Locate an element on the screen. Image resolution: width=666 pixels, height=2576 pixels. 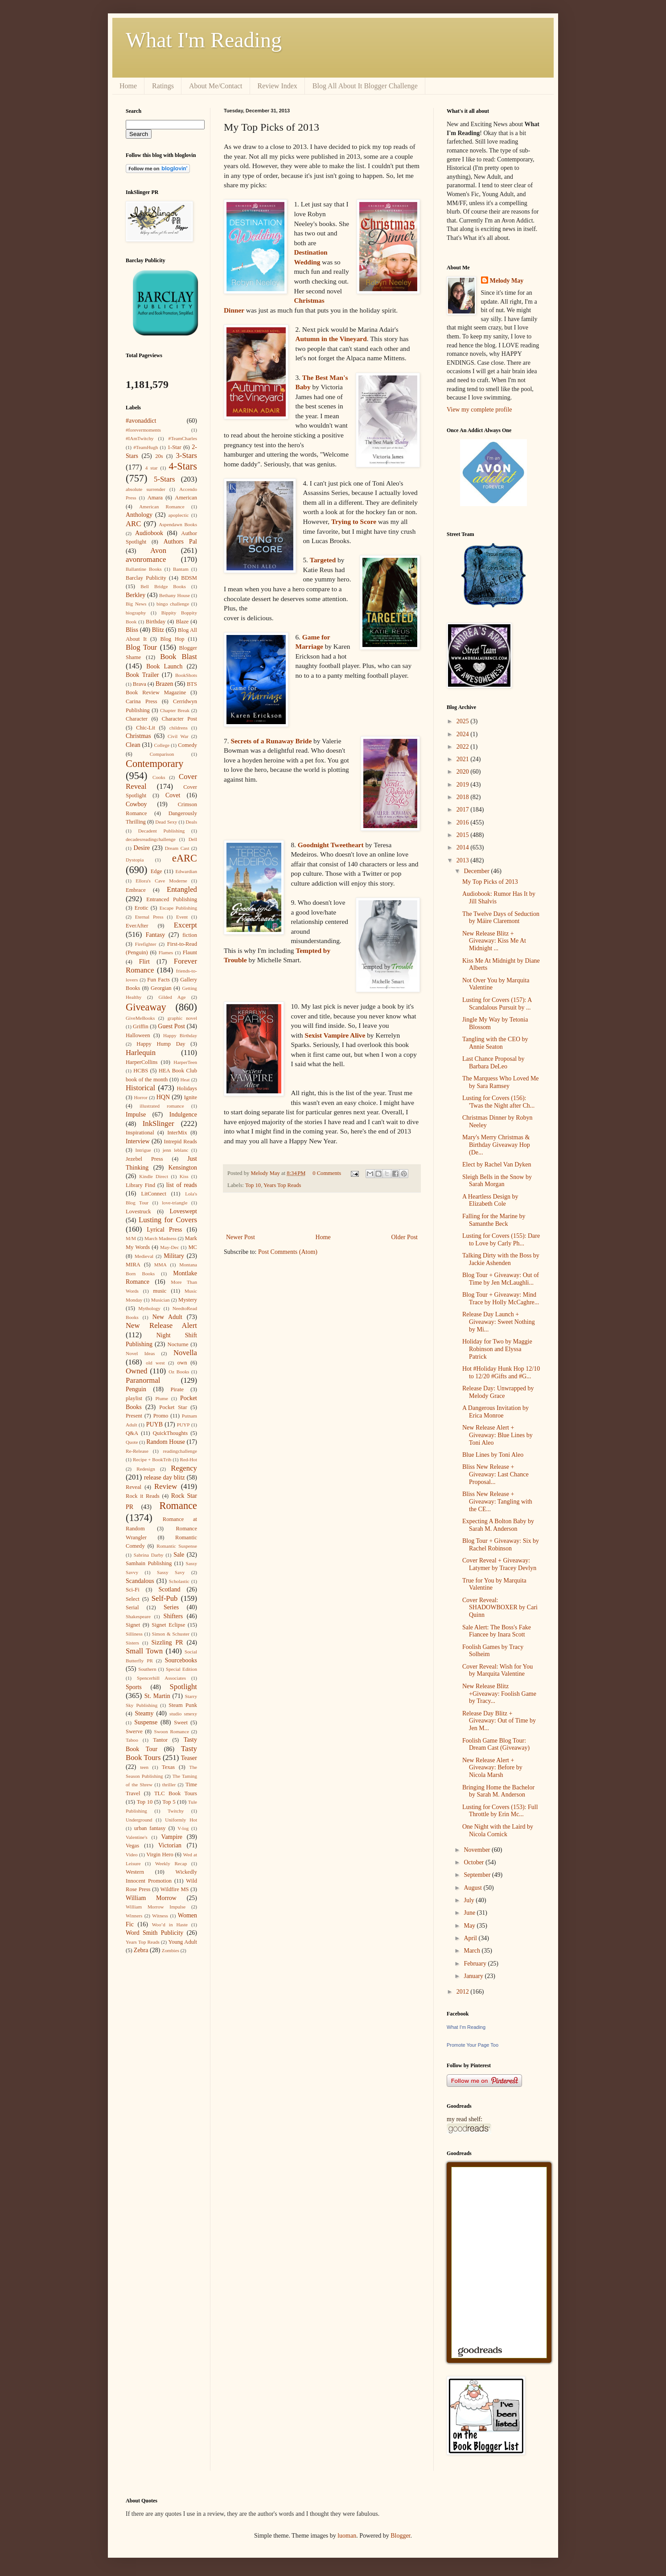
Victorian is located at coordinates (169, 1845).